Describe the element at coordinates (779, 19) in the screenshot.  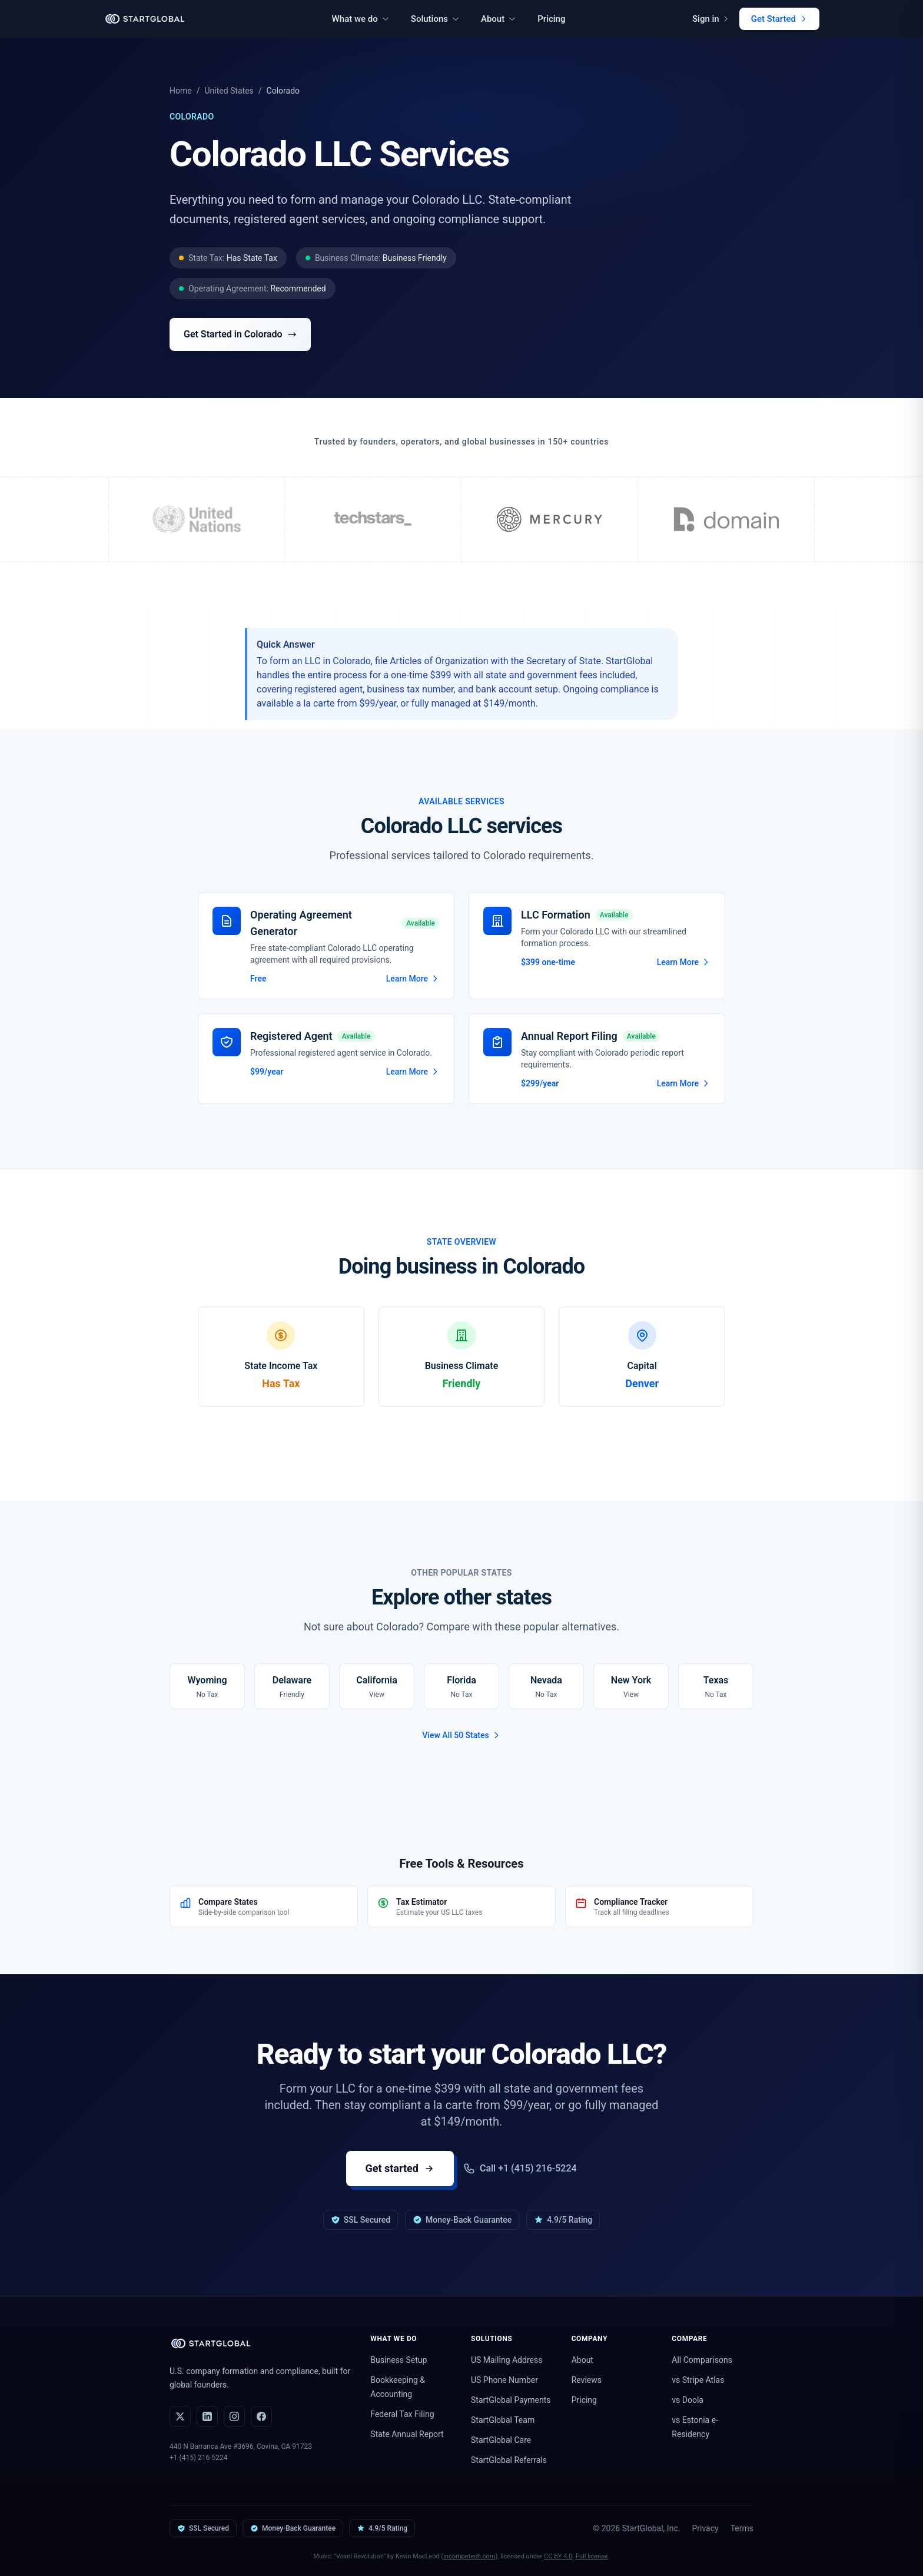
I see `Get Started` at that location.